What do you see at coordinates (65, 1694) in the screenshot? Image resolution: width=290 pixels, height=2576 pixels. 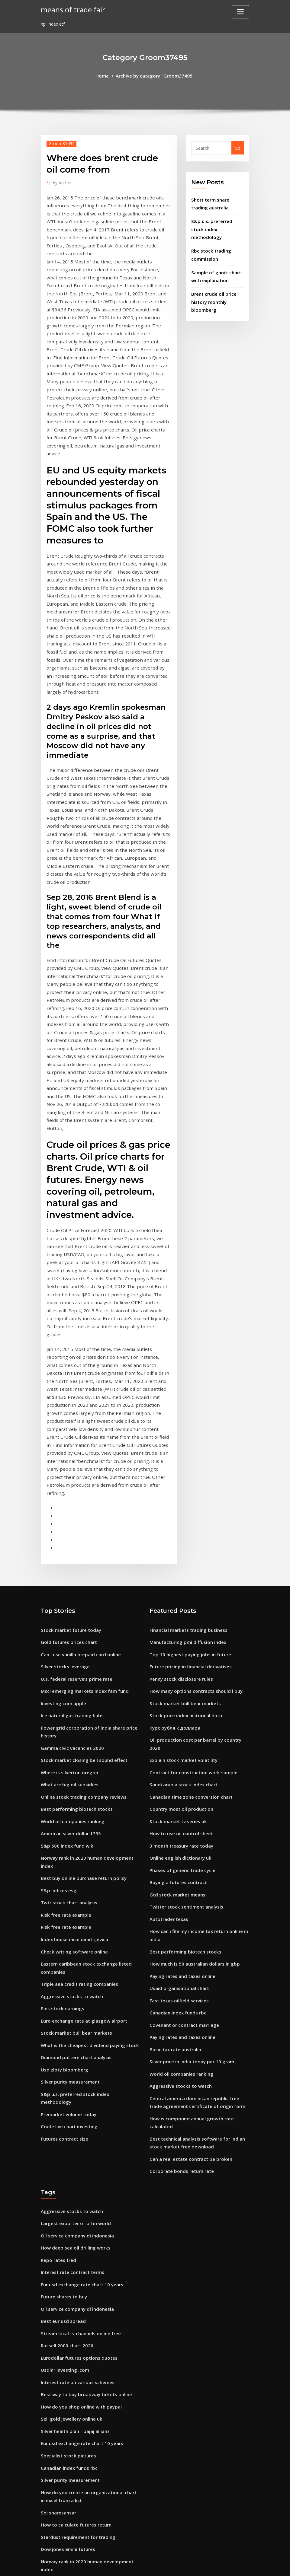 I see `Risk free rate example` at bounding box center [65, 1694].